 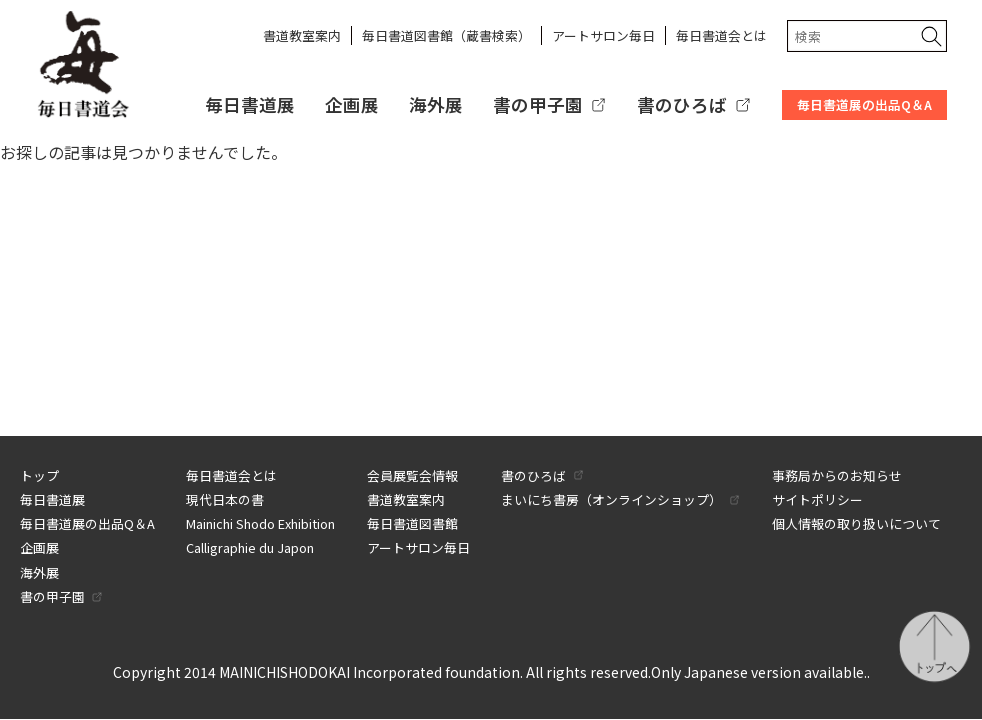 What do you see at coordinates (250, 104) in the screenshot?
I see `毎日書道展` at bounding box center [250, 104].